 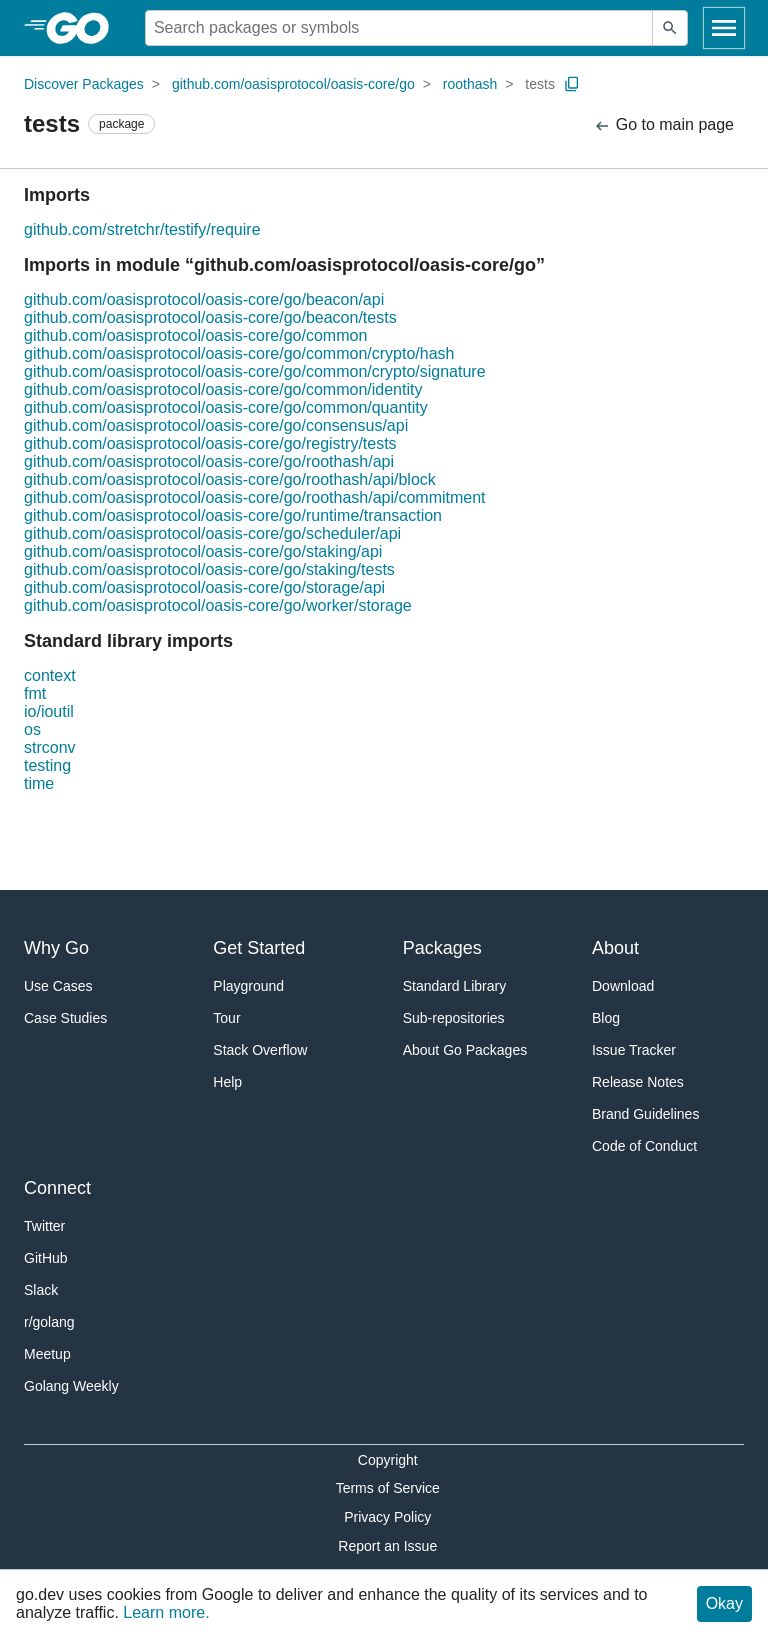 I want to click on io/ioutil, so click(x=49, y=711).